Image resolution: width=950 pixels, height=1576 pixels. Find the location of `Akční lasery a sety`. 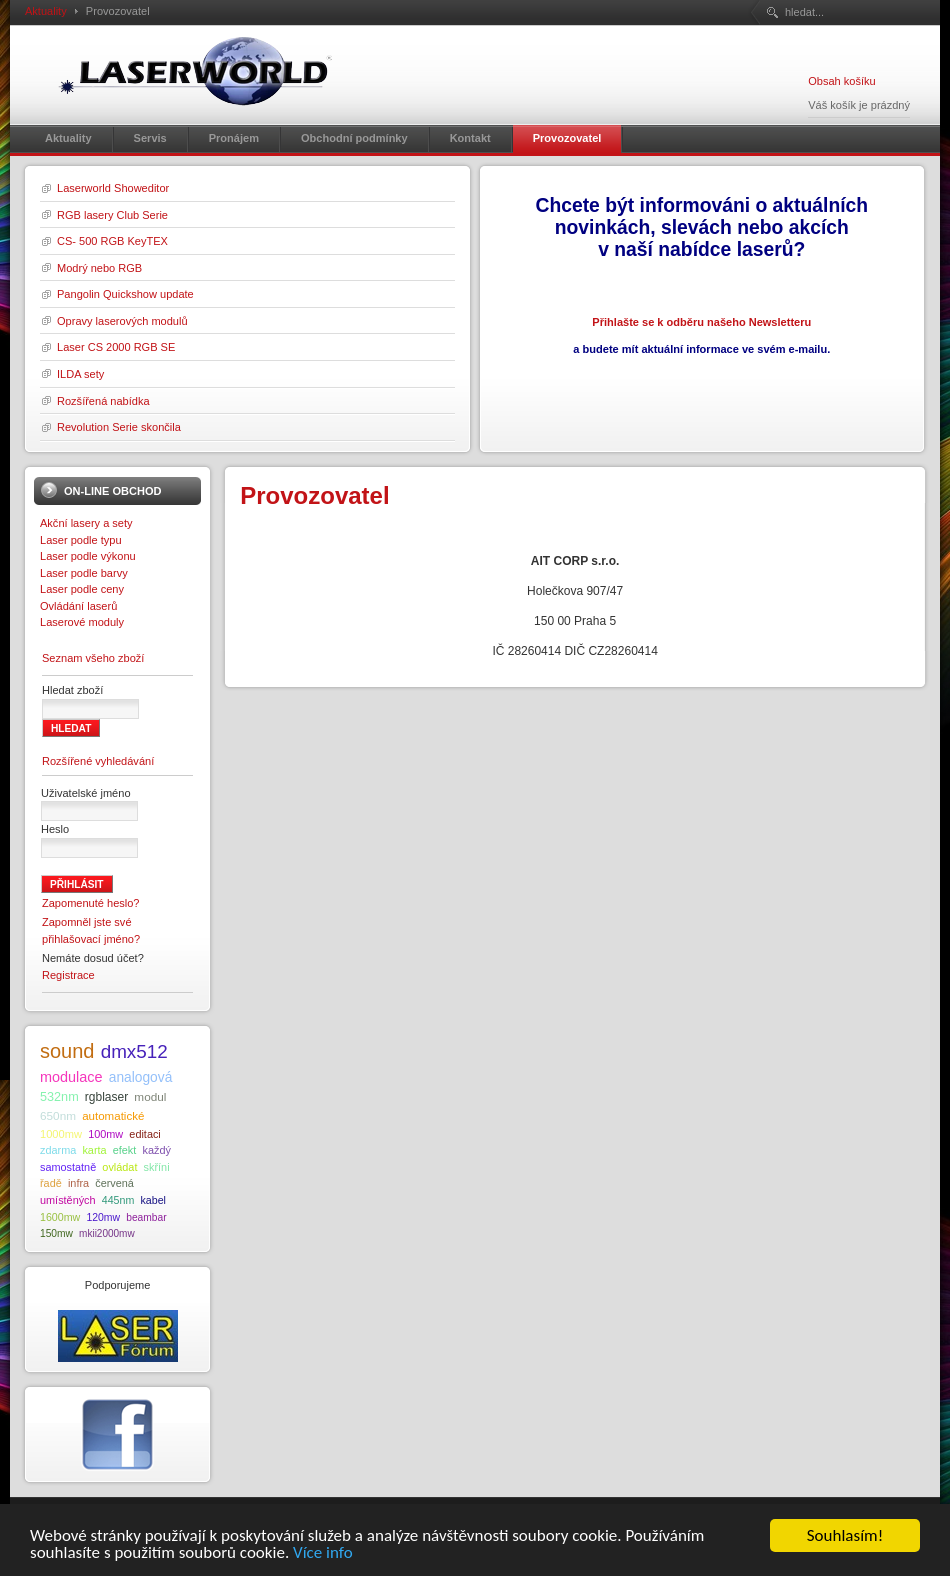

Akční lasery a sety is located at coordinates (86, 523).